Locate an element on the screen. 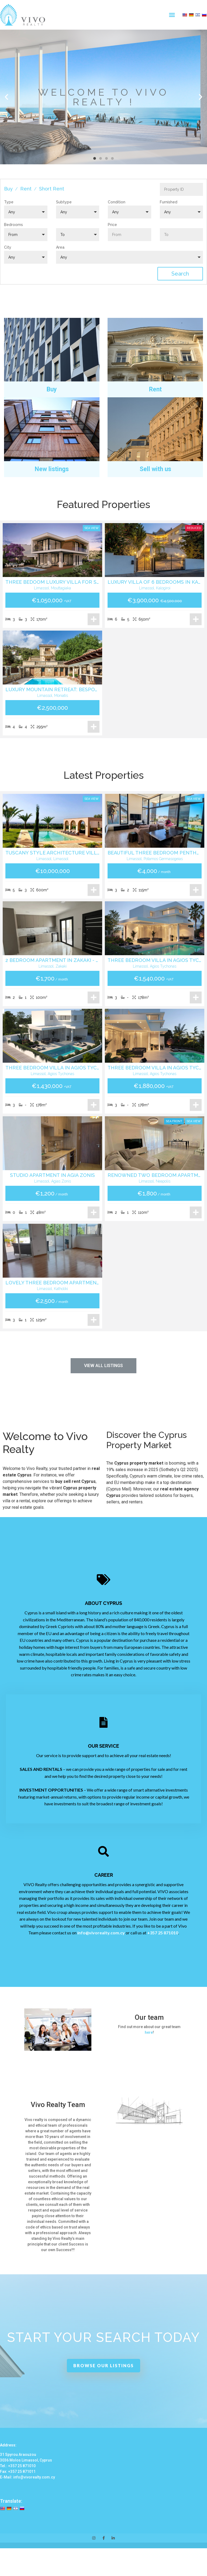 This screenshot has height=2576, width=207. Rent is located at coordinates (26, 189).